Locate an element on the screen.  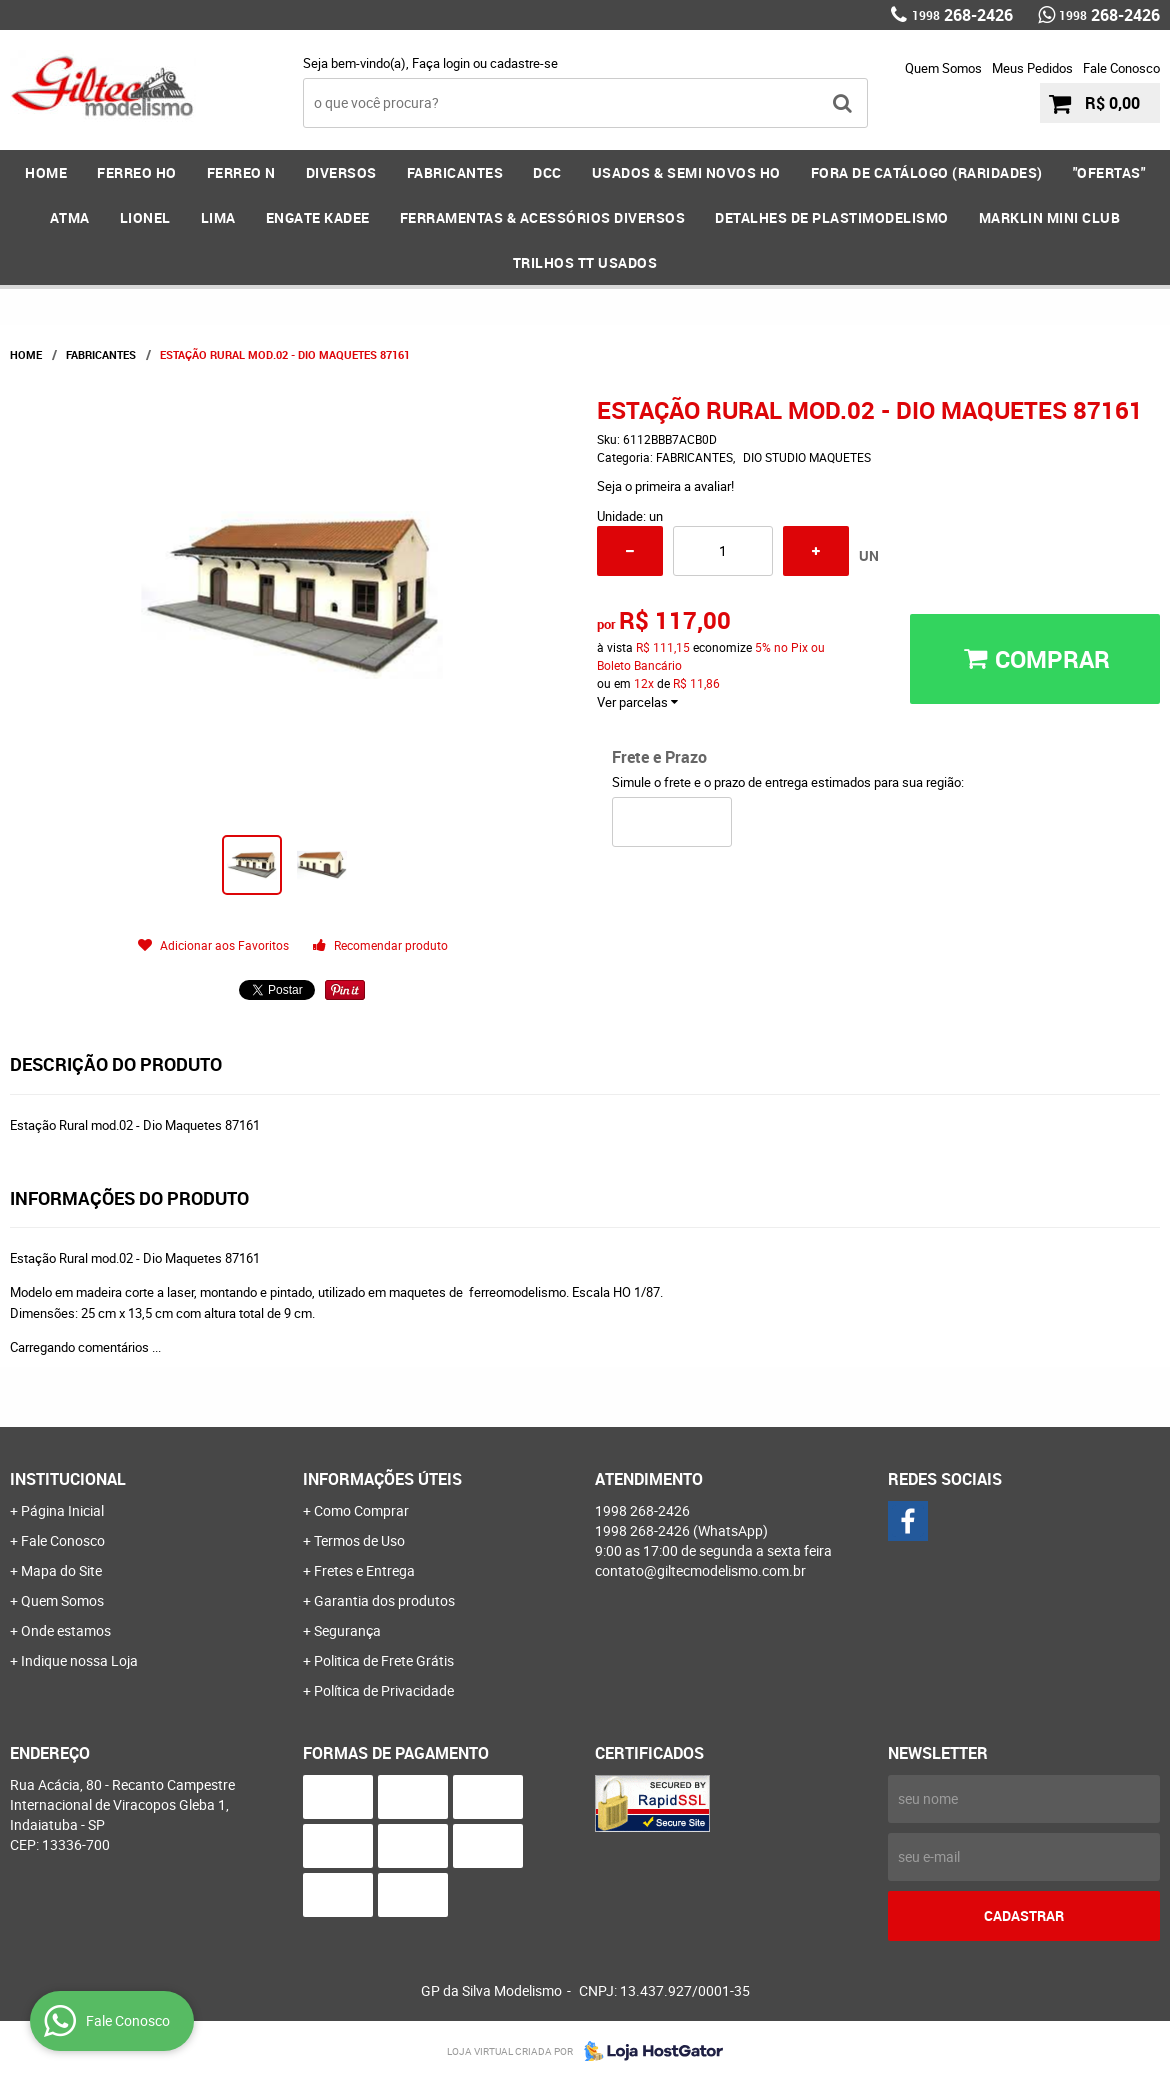
Trilhos TT Usados is located at coordinates (585, 262).